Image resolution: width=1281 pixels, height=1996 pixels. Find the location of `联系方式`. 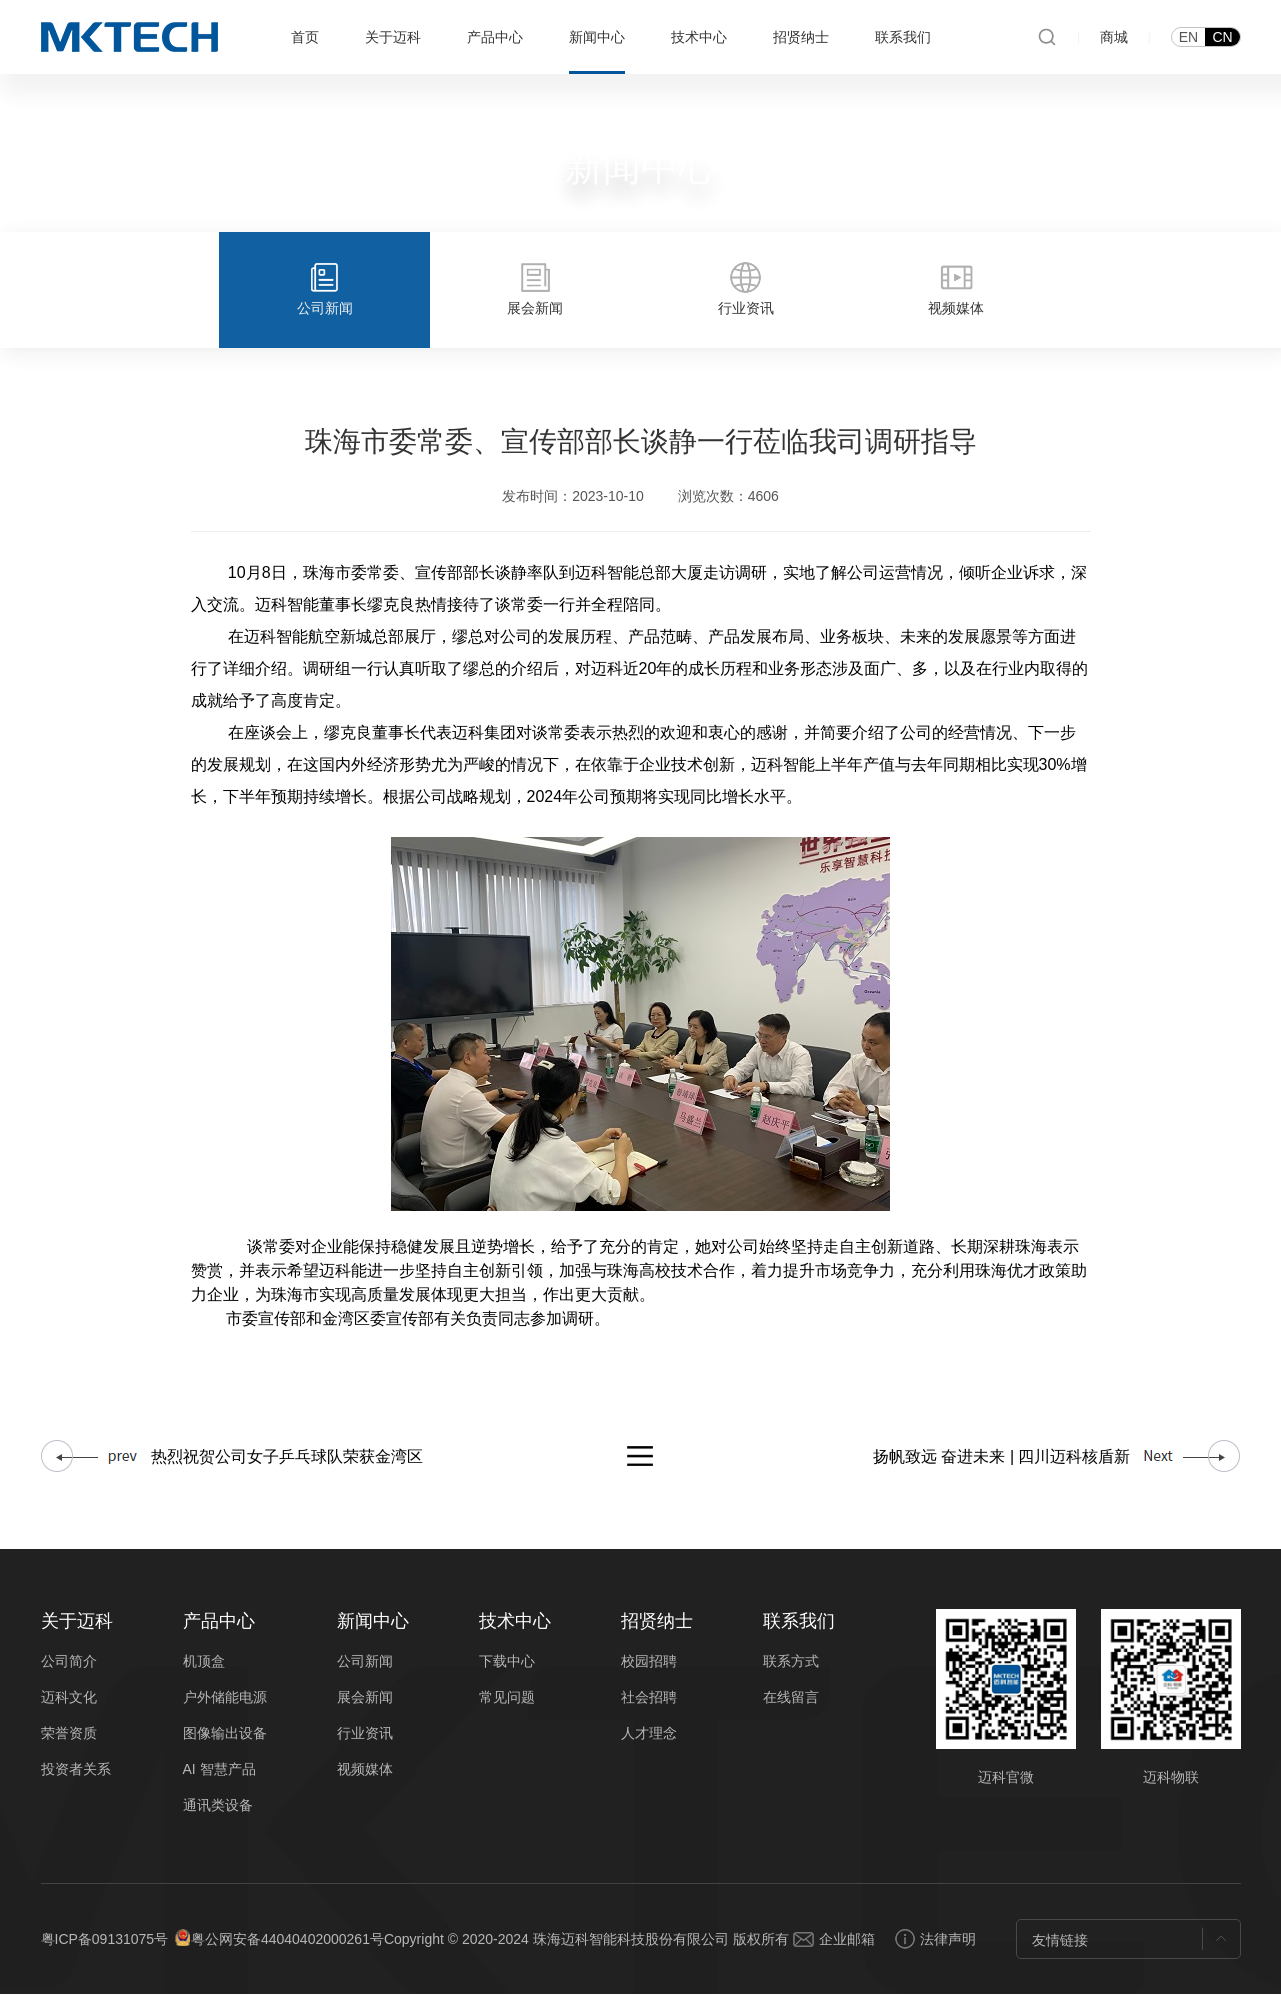

联系方式 is located at coordinates (791, 1663).